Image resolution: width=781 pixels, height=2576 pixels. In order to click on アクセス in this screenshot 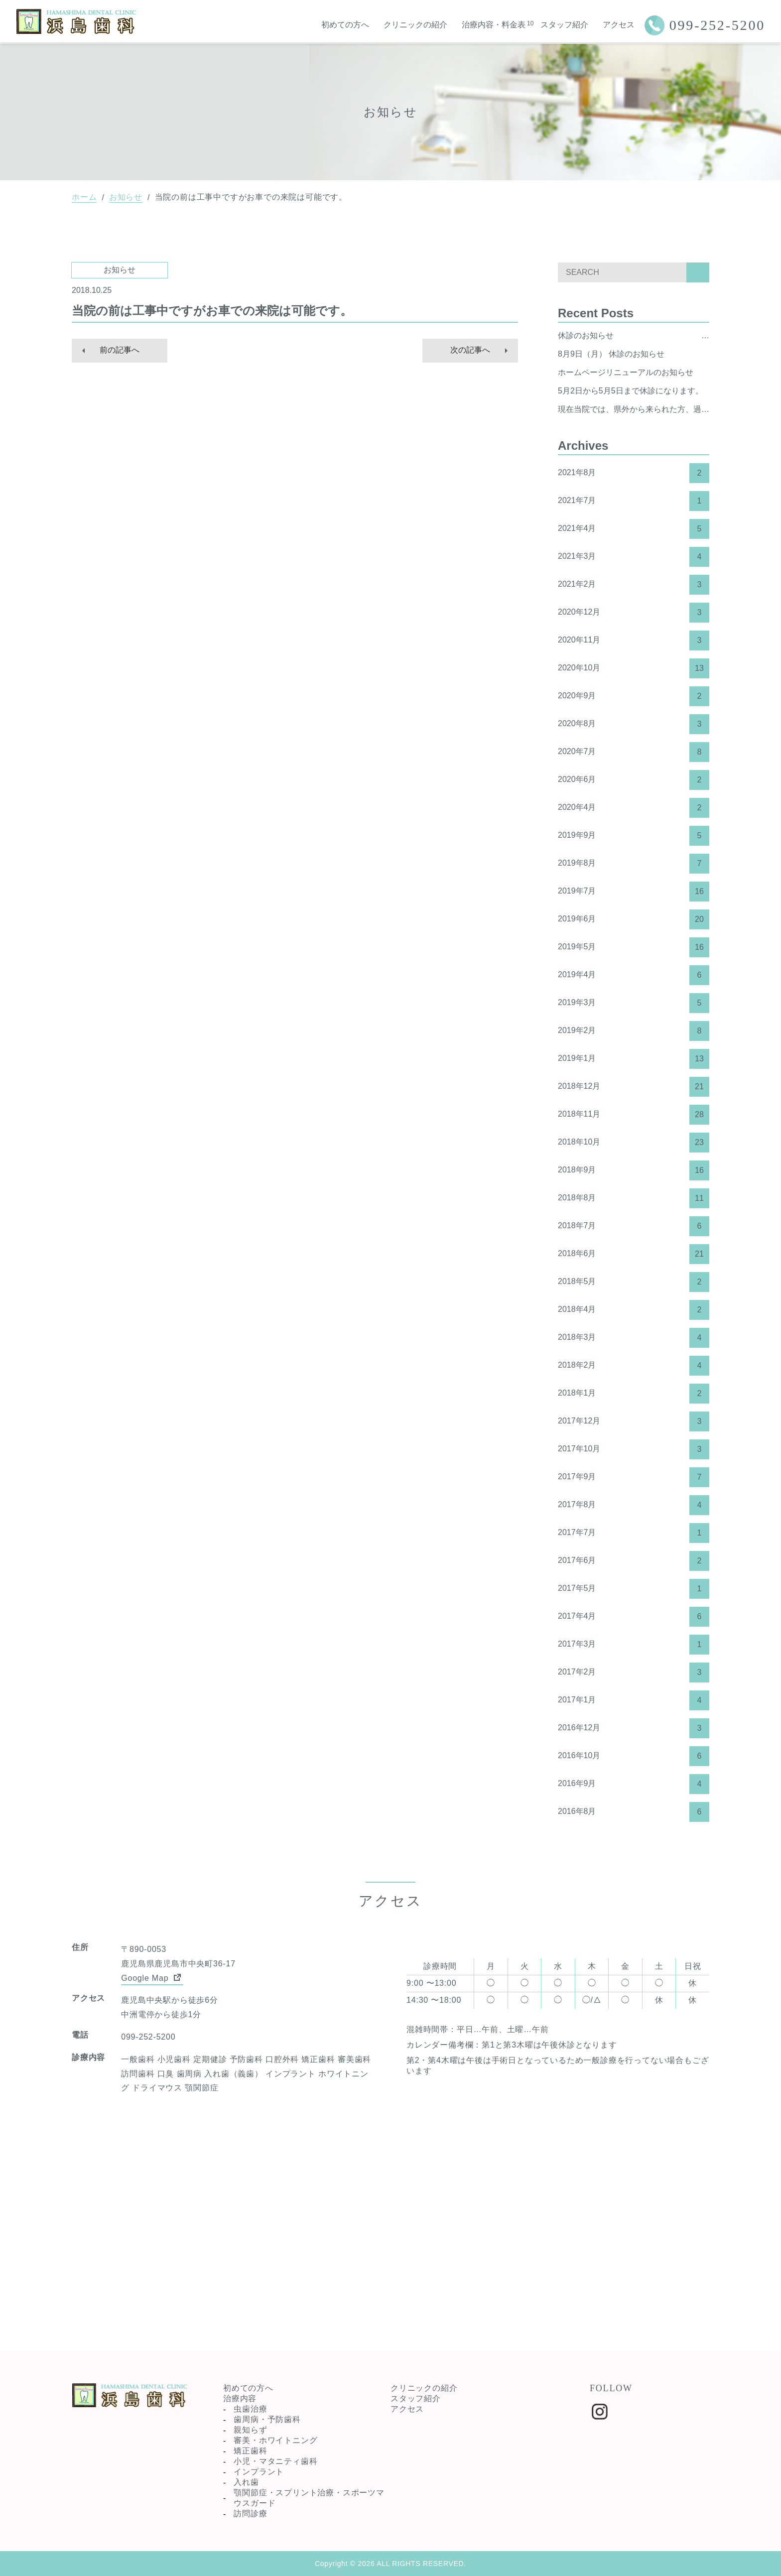, I will do `click(619, 24)`.